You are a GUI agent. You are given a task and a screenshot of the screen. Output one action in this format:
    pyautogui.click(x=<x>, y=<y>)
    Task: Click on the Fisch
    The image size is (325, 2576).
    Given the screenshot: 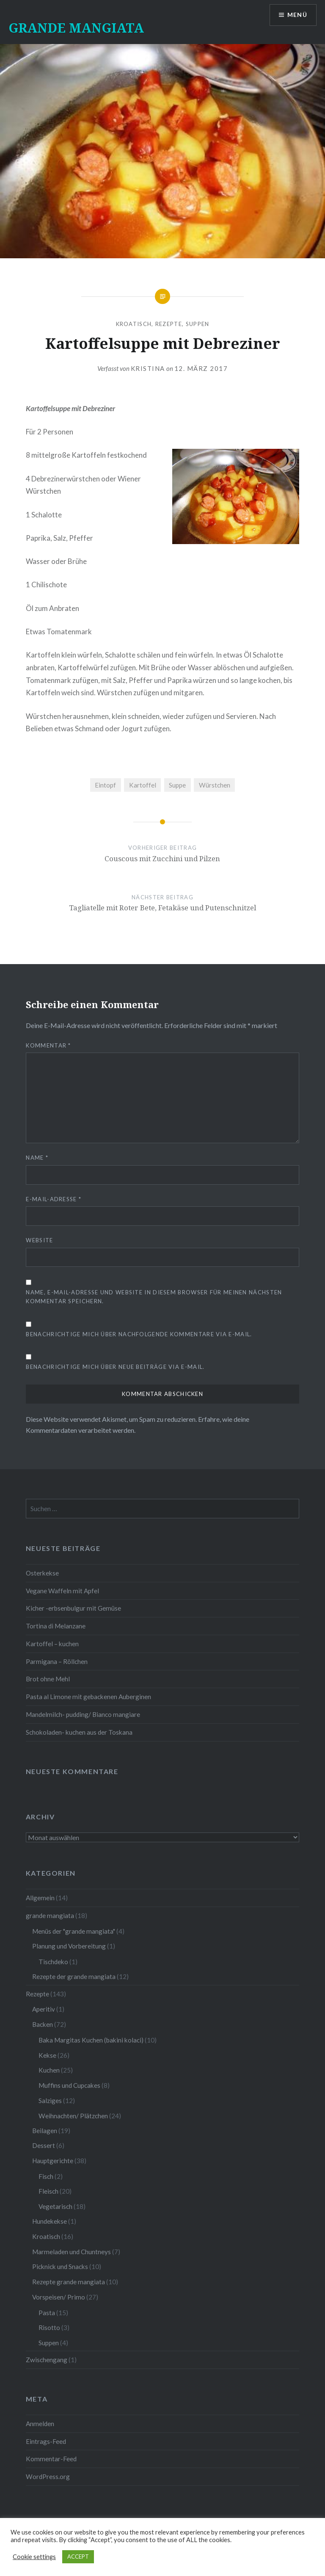 What is the action you would take?
    pyautogui.click(x=46, y=2176)
    